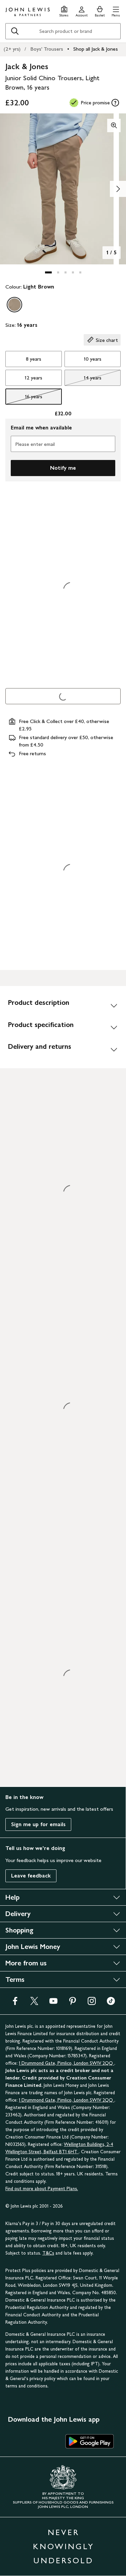 This screenshot has height=2576, width=126. Describe the element at coordinates (46, 49) in the screenshot. I see `Boys' Trousers` at that location.